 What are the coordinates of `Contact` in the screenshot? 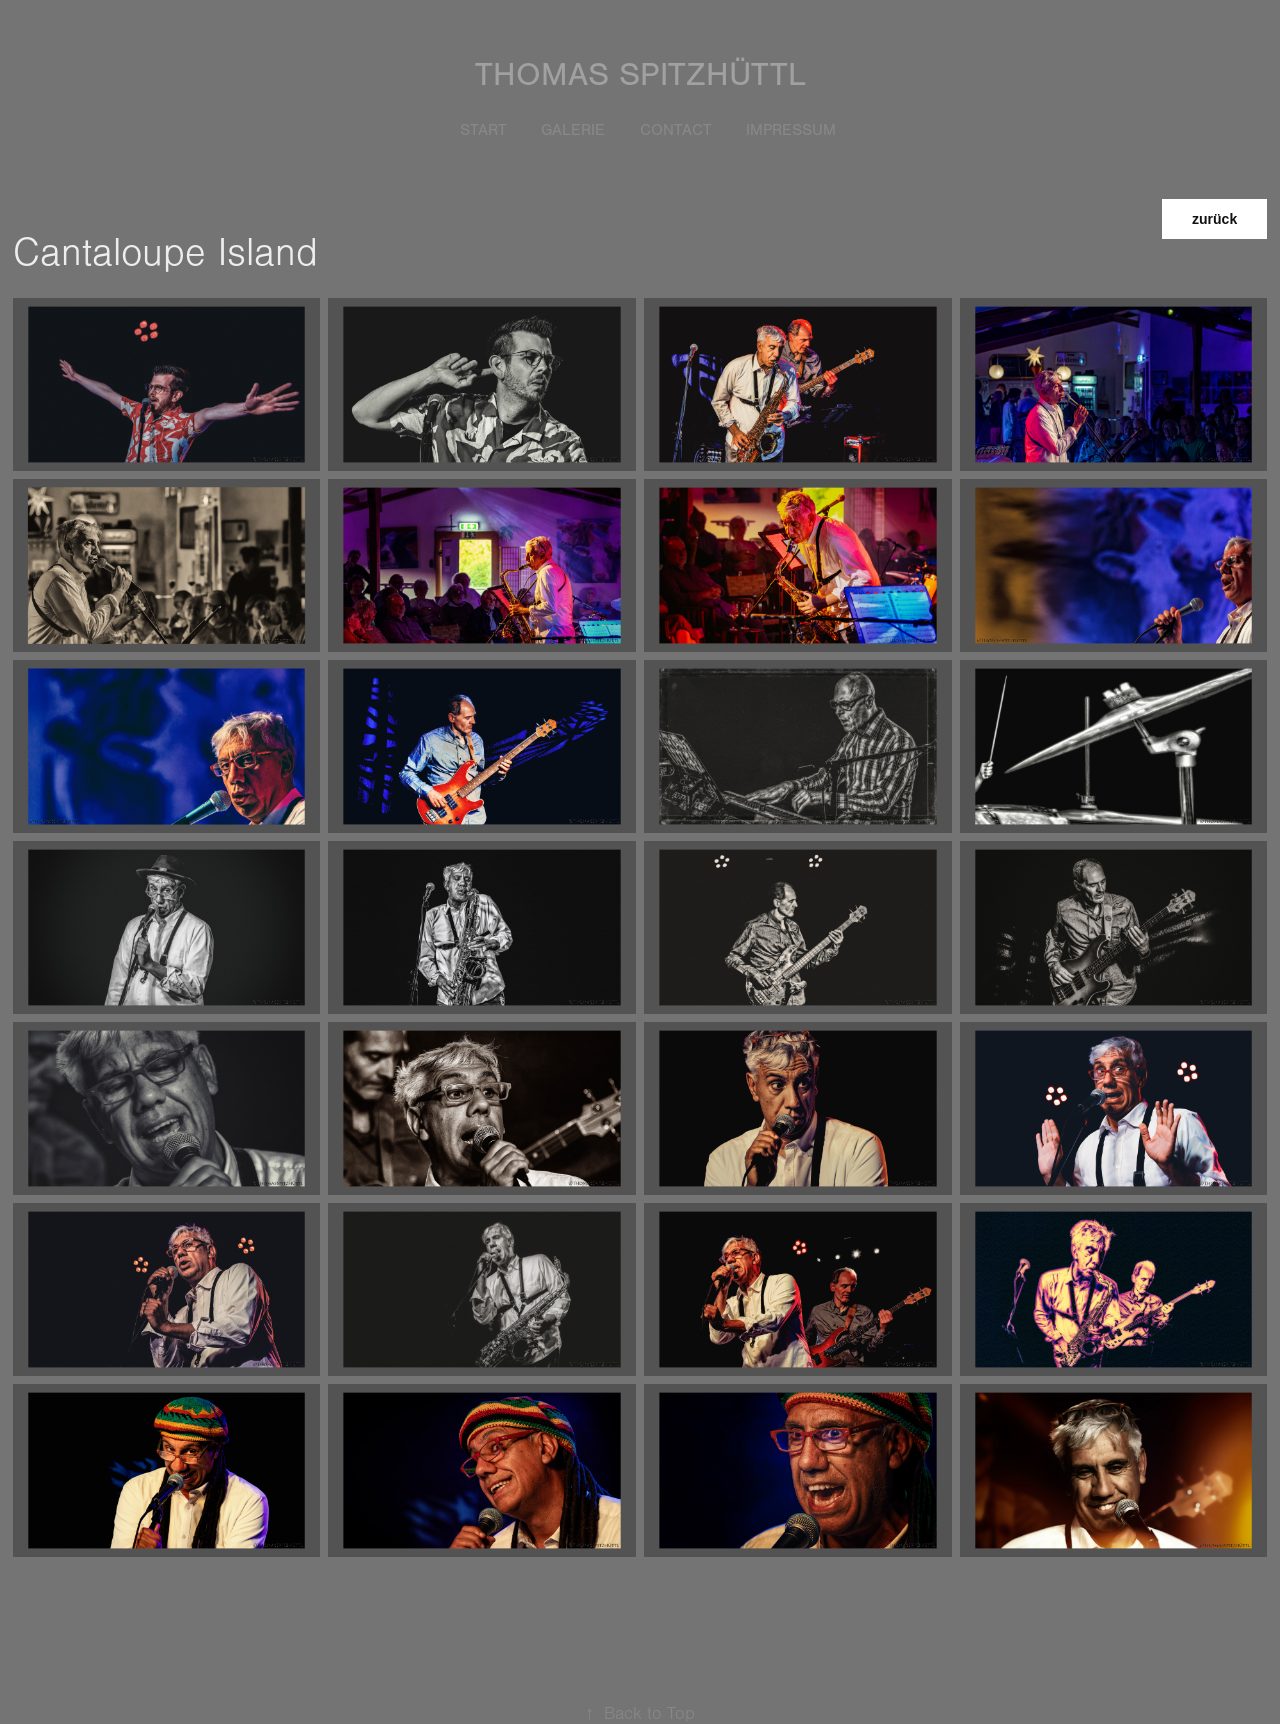 It's located at (676, 130).